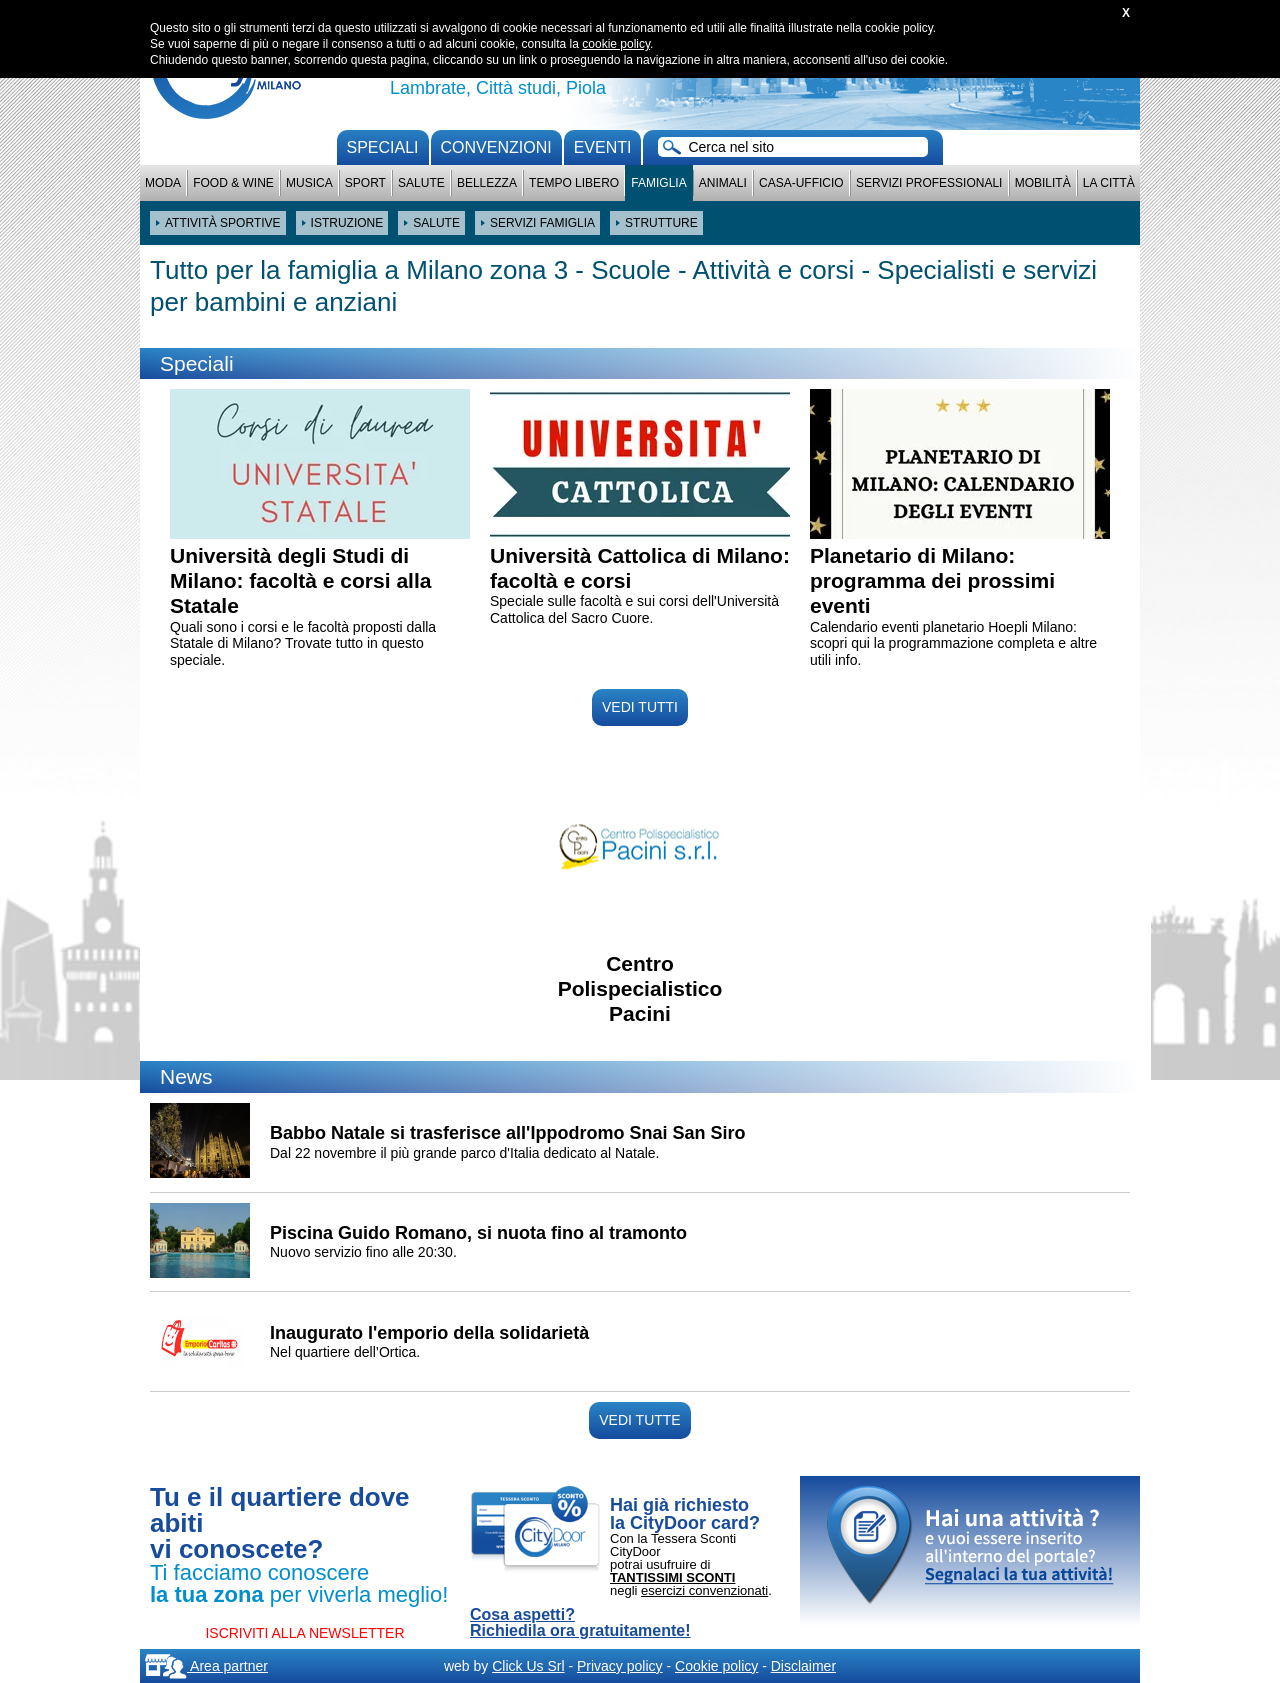  Describe the element at coordinates (640, 707) in the screenshot. I see `VEDI TUTTI` at that location.